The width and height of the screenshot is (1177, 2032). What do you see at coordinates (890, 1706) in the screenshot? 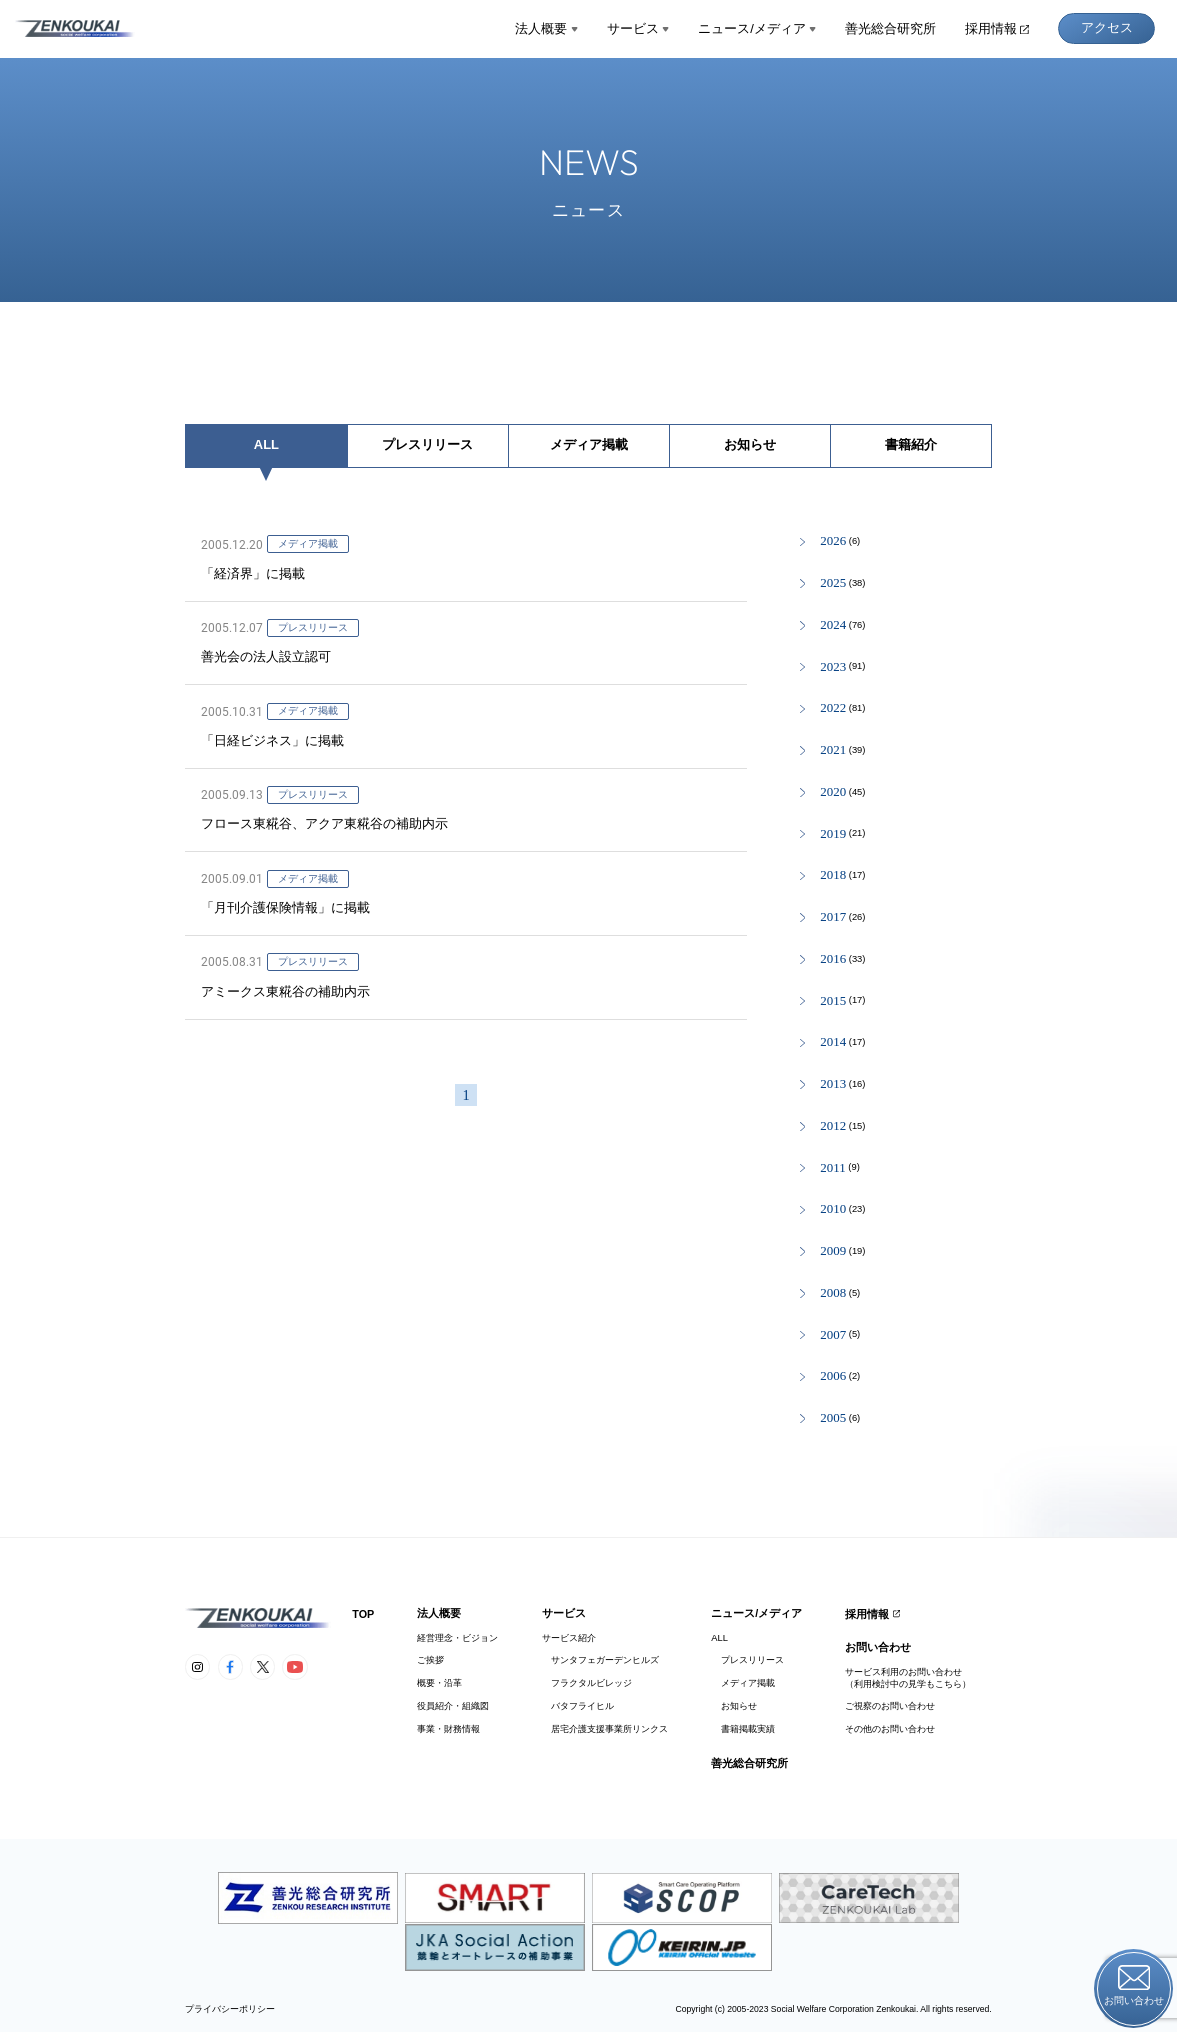
I see `ご視察のお問い合わせ` at bounding box center [890, 1706].